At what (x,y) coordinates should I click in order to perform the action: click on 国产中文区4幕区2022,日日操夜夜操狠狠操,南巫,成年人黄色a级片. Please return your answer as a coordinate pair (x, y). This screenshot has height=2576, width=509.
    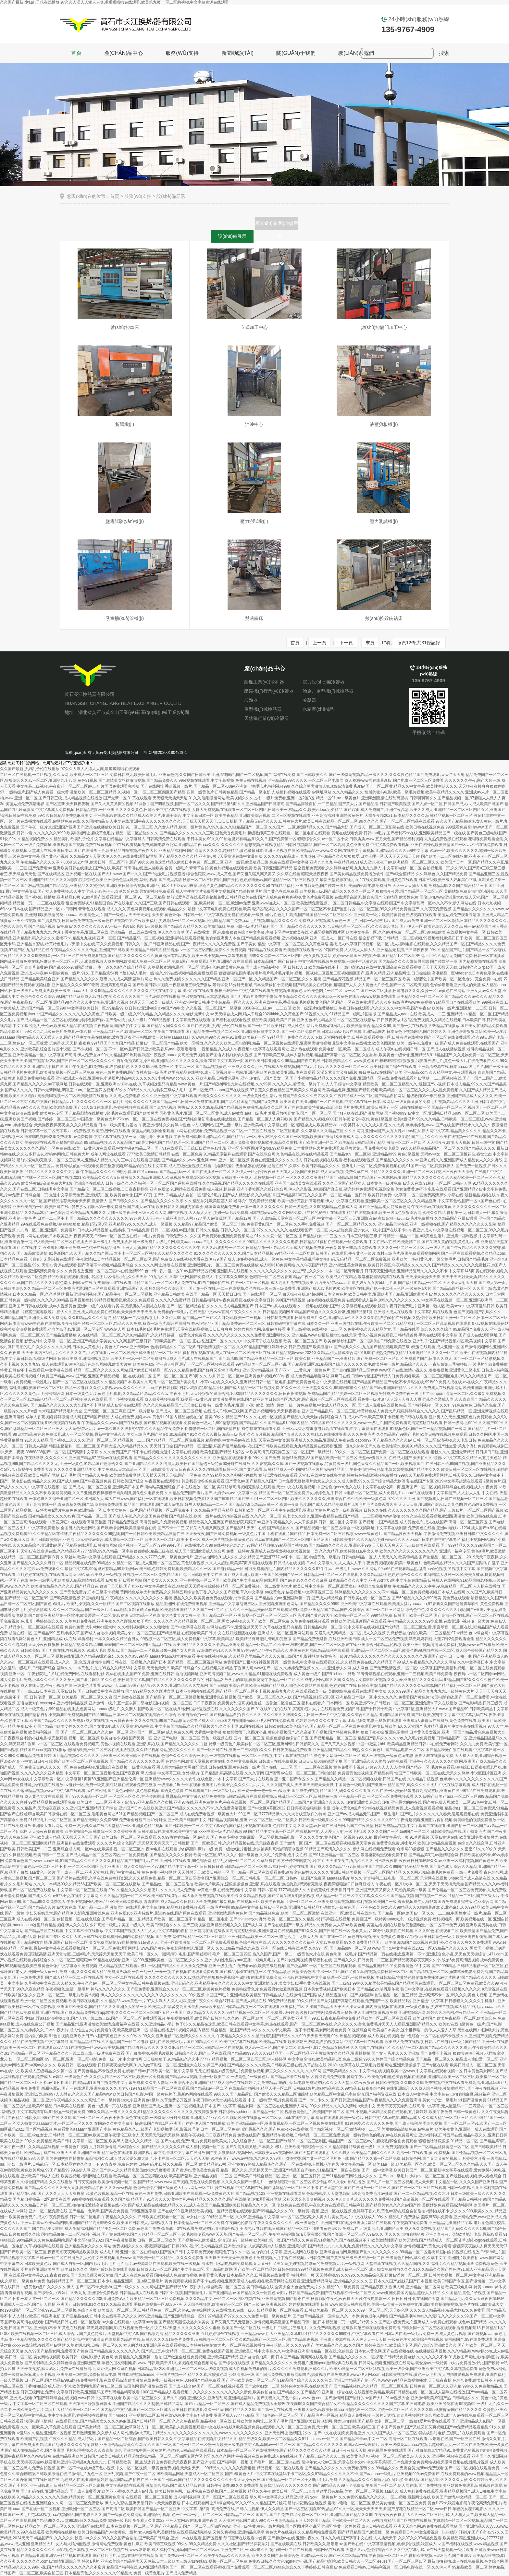
    Looking at the image, I should click on (304, 1808).